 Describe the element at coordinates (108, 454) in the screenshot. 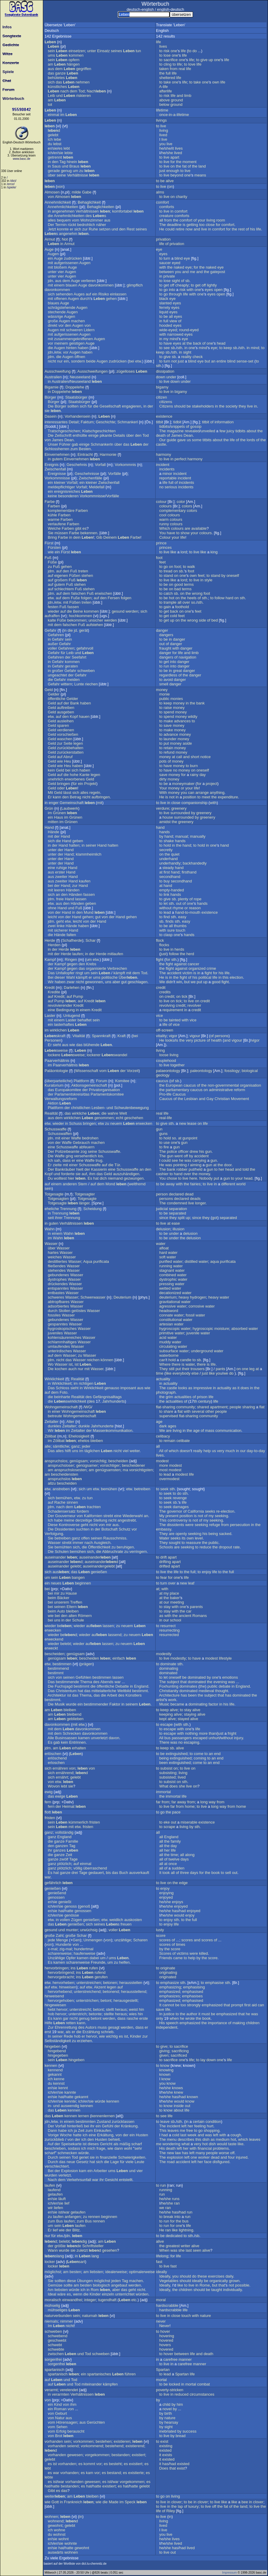

I see `Harmonie` at that location.